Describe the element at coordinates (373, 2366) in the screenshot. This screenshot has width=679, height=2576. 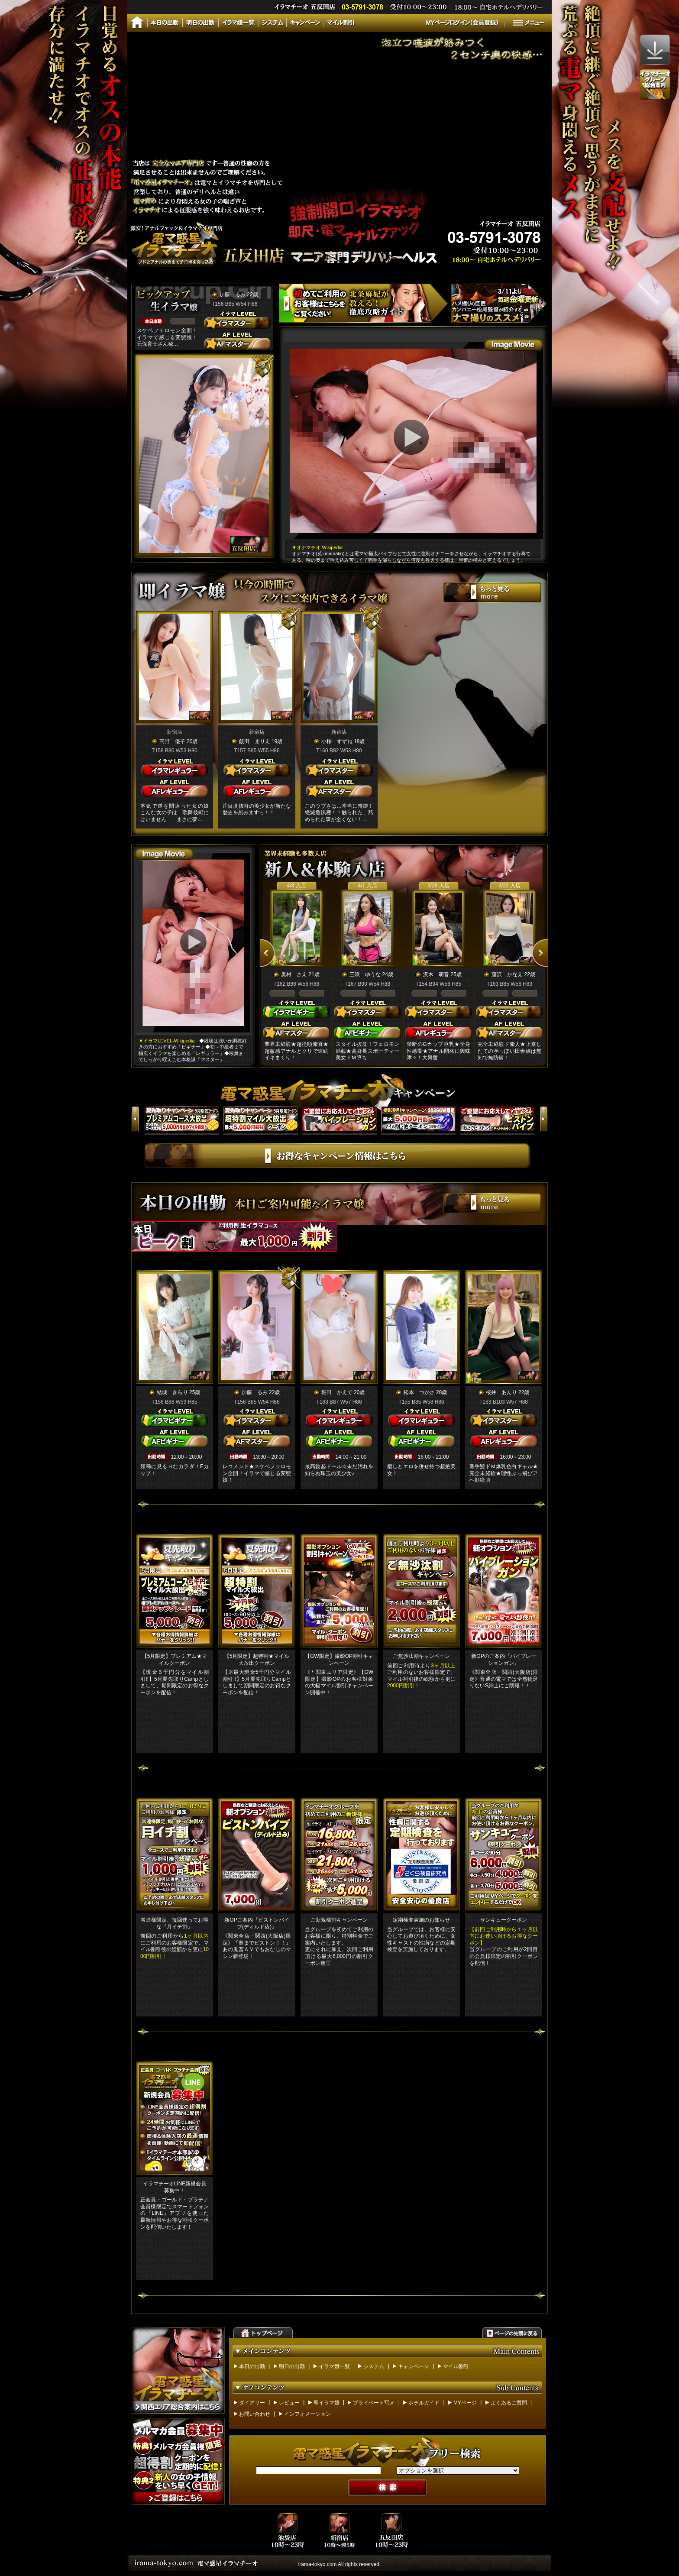
I see `システム` at that location.